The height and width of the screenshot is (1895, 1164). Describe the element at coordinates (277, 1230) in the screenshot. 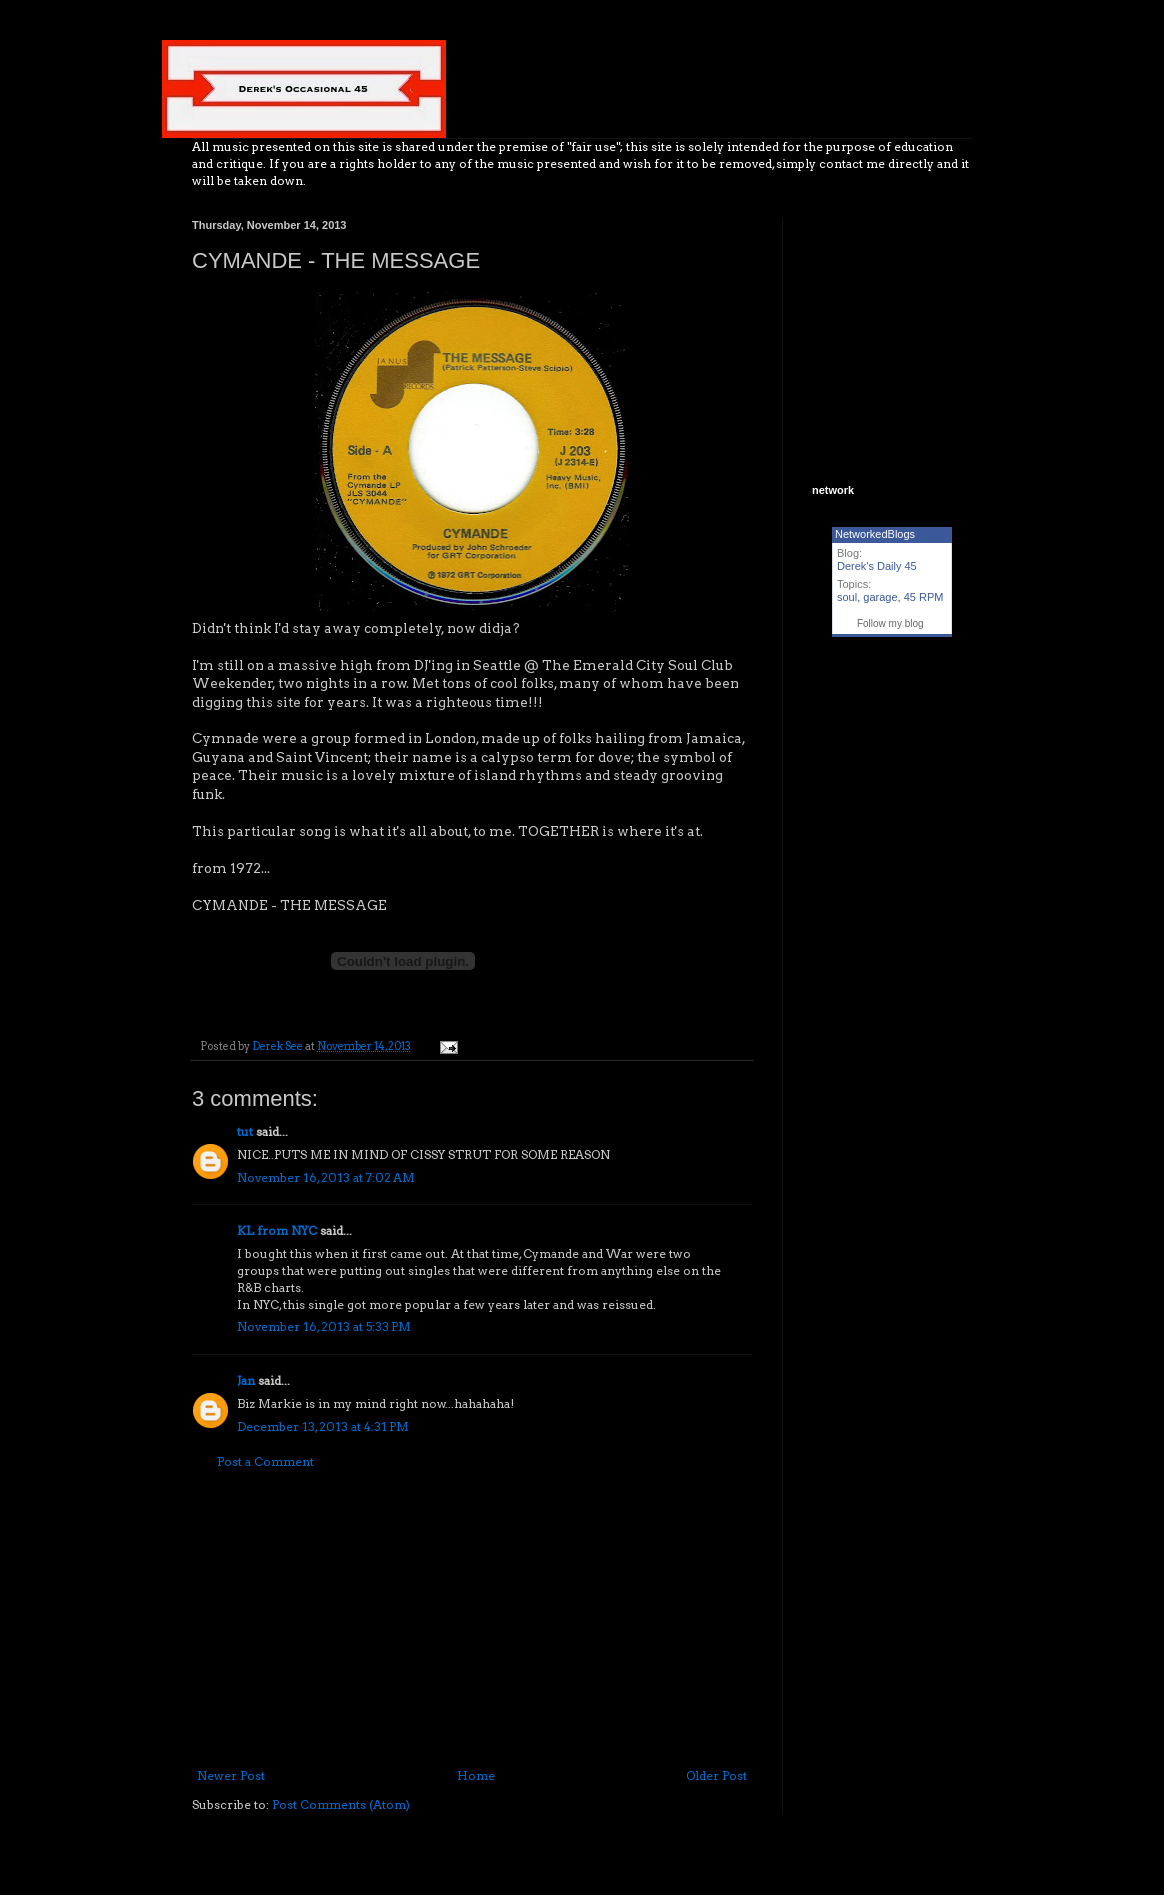

I see `KL from NYC` at that location.